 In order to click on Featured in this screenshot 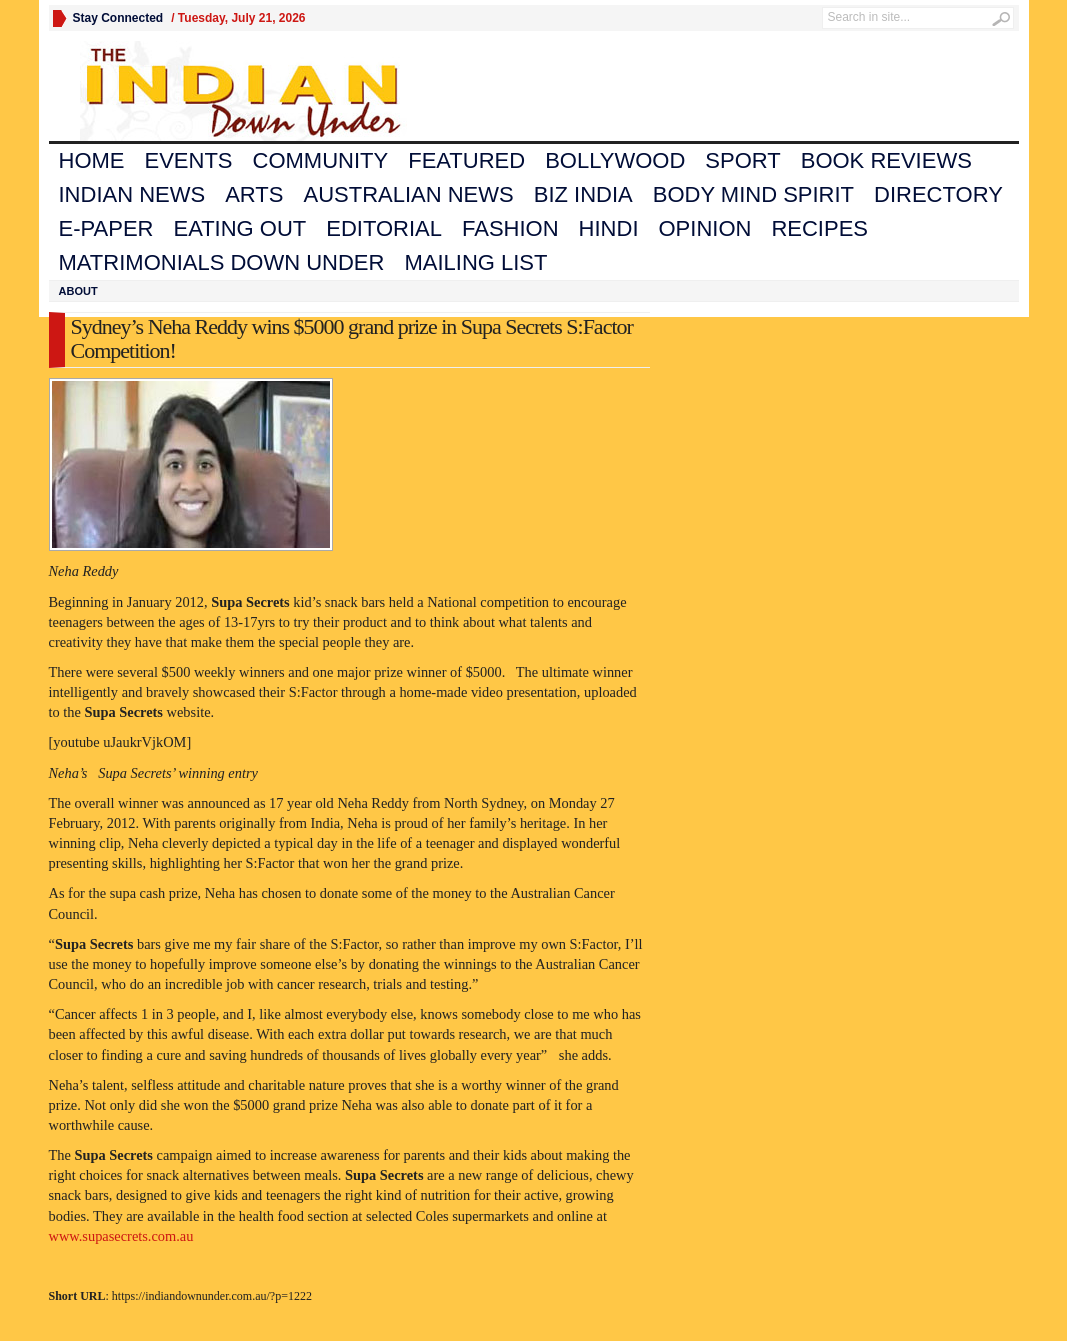, I will do `click(466, 160)`.